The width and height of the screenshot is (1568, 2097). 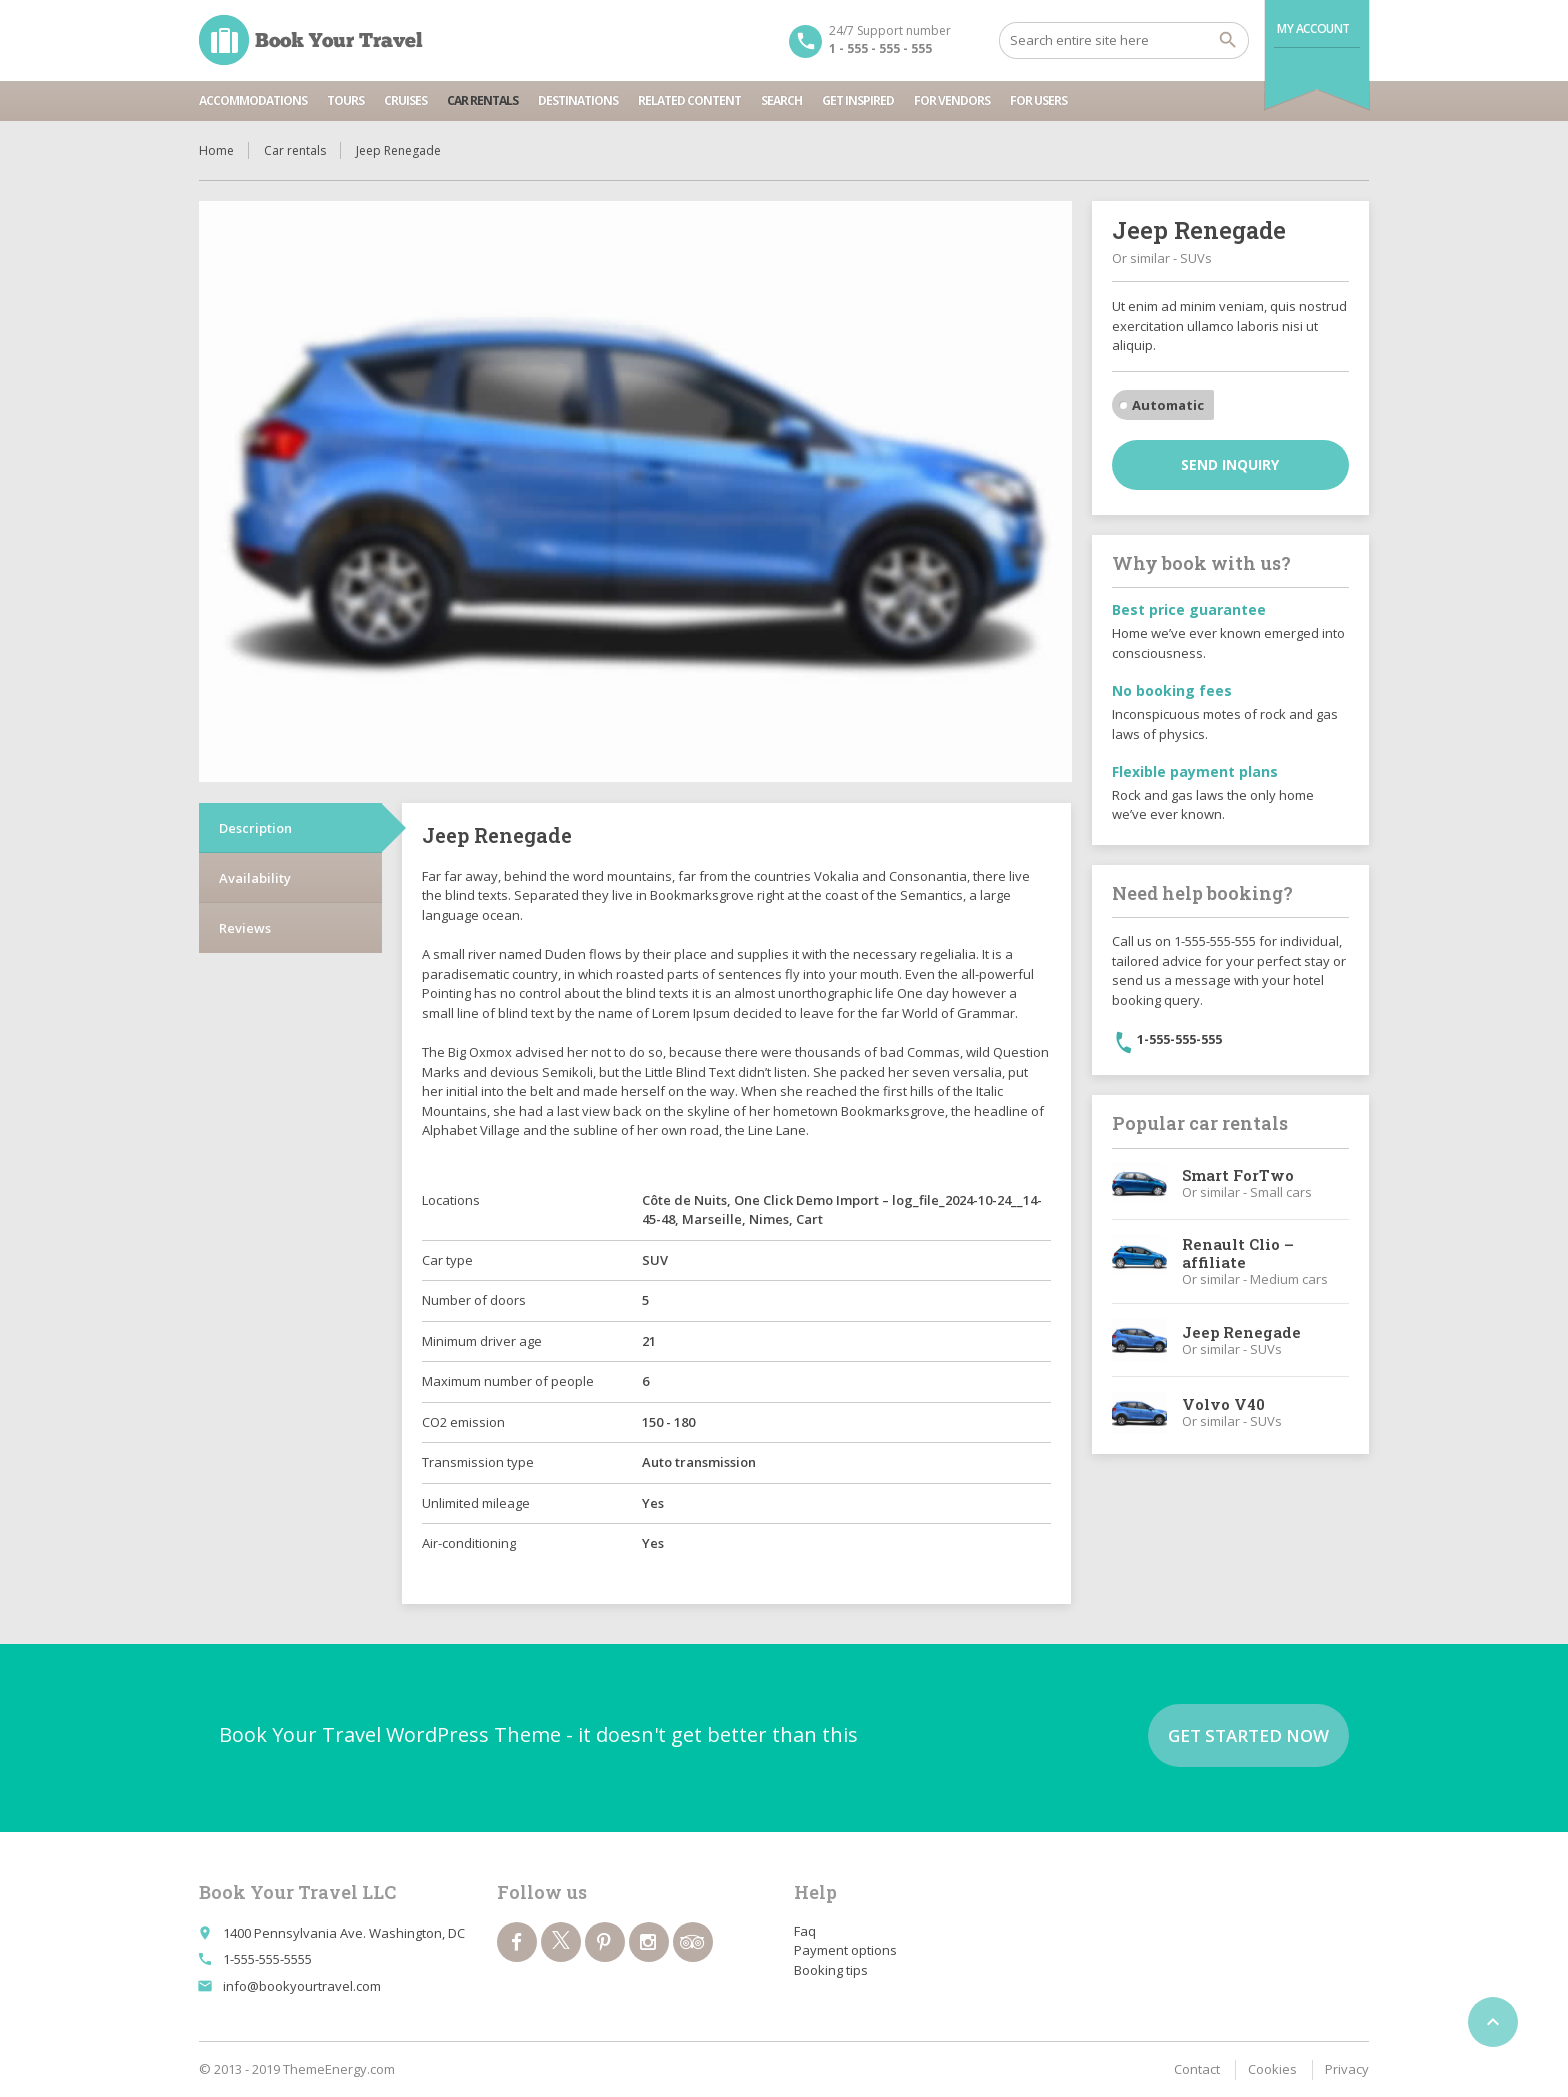 I want to click on Description, so click(x=255, y=828).